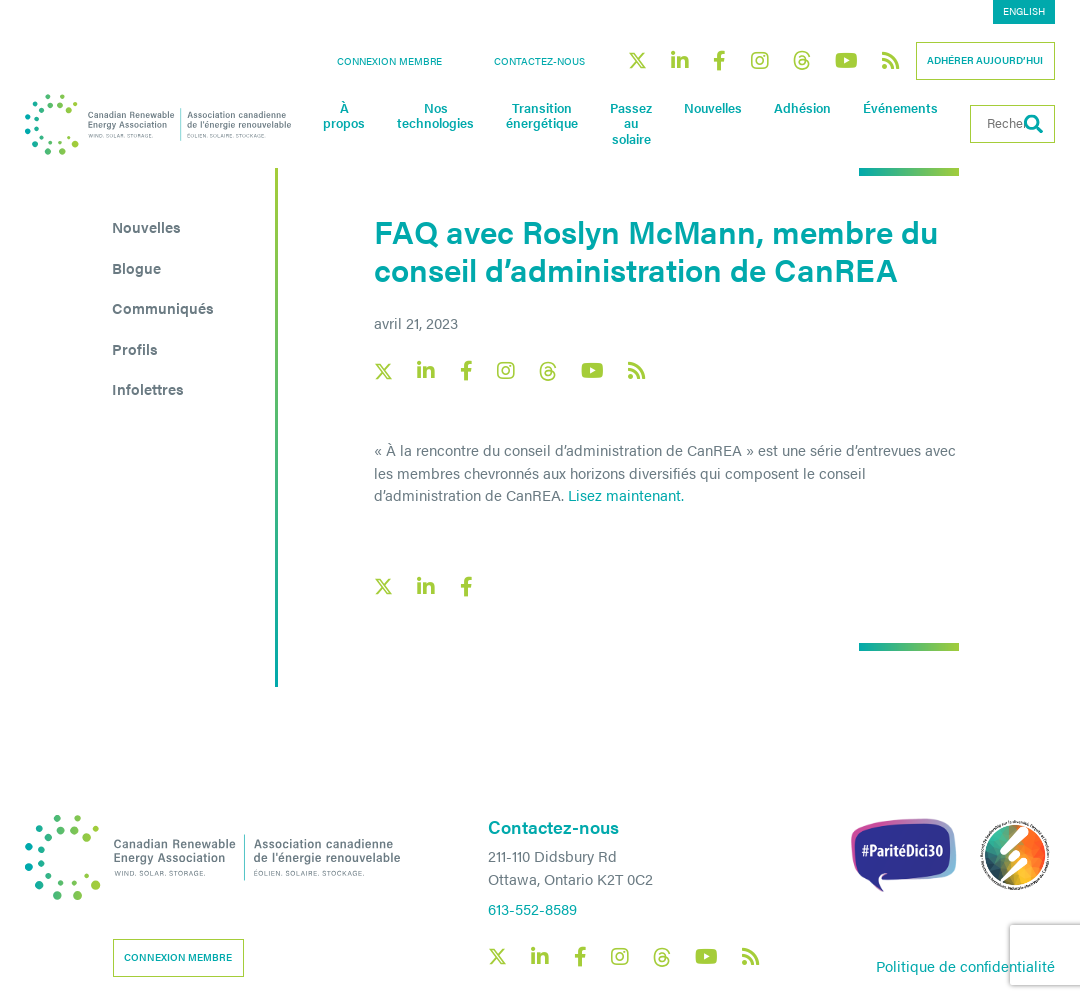 Image resolution: width=1080 pixels, height=999 pixels. Describe the element at coordinates (891, 61) in the screenshot. I see `[Canadian Renewable Energy Association RSS feed link]` at that location.